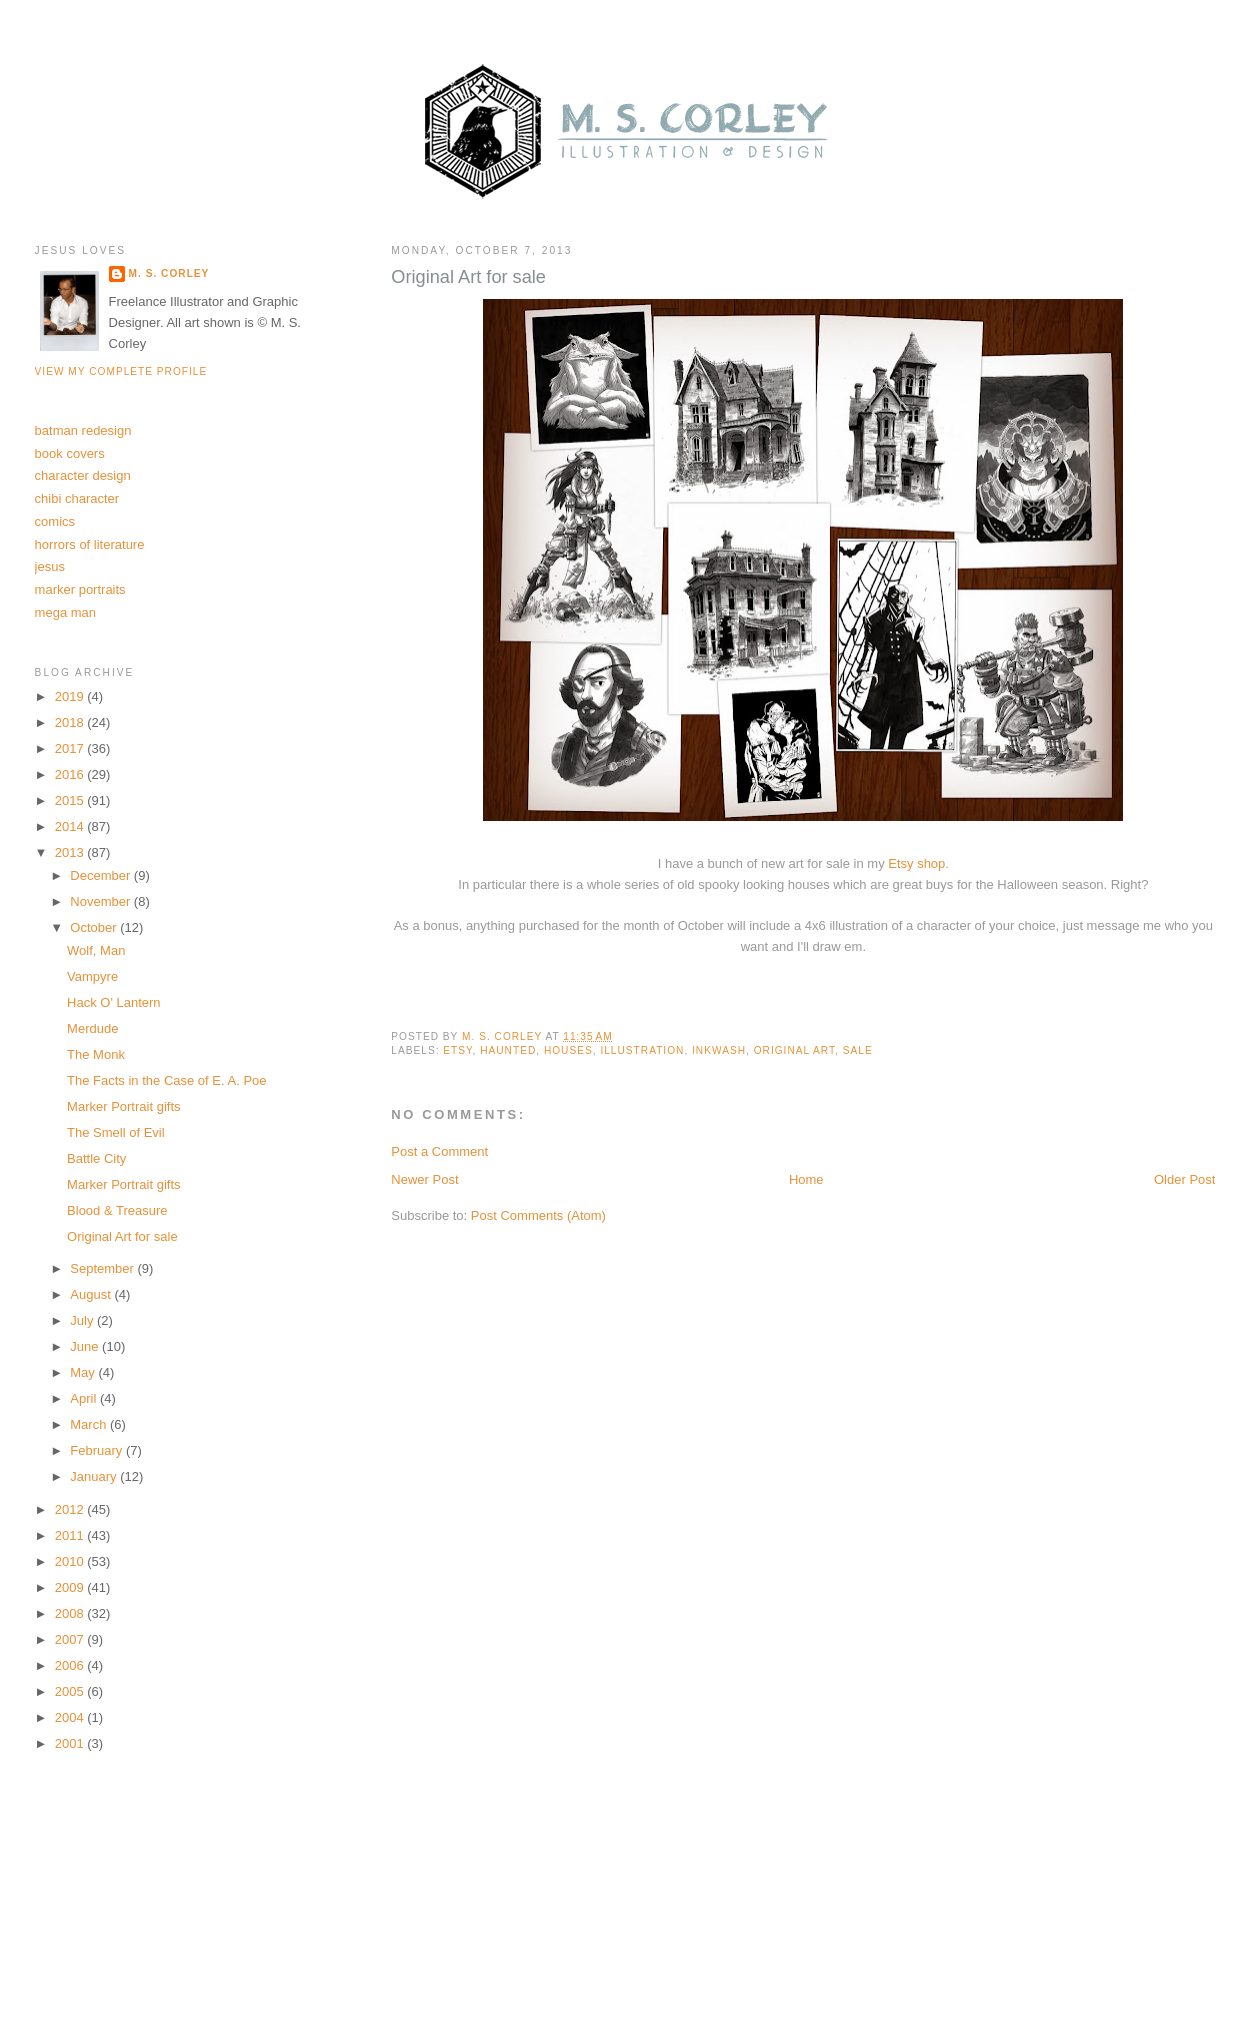  Describe the element at coordinates (90, 1424) in the screenshot. I see `March` at that location.